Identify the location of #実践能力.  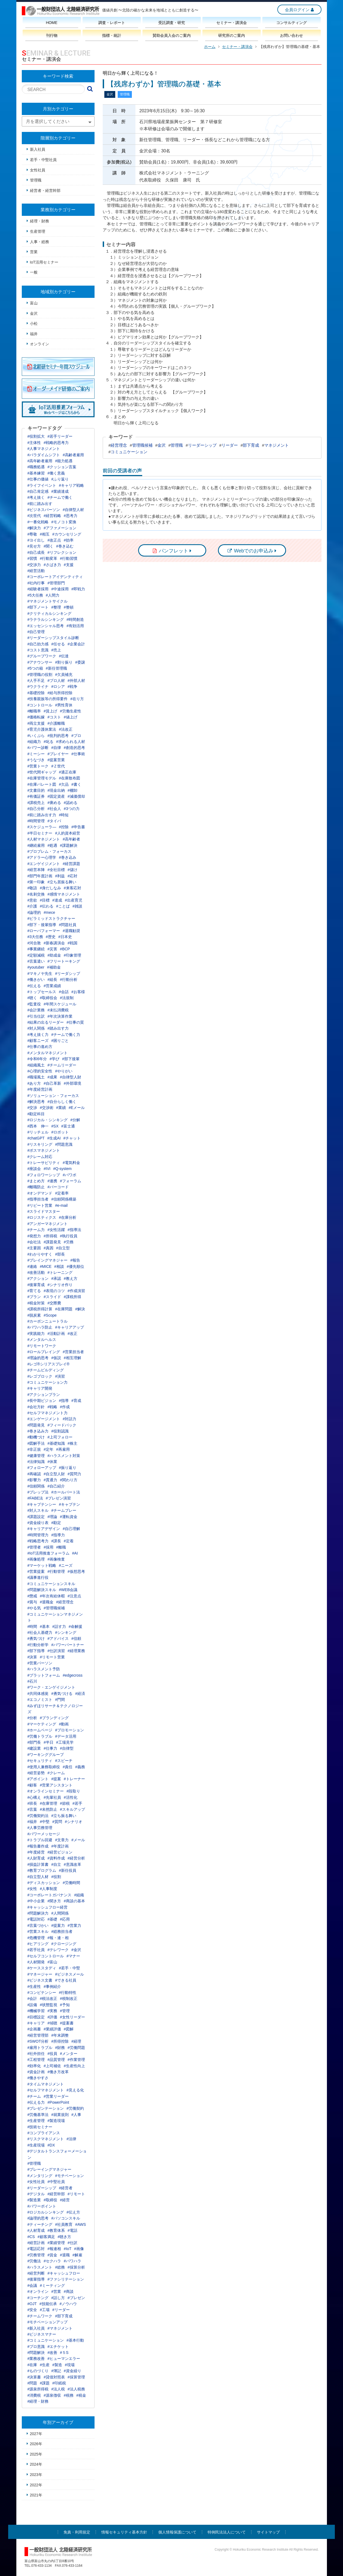
(36, 1333).